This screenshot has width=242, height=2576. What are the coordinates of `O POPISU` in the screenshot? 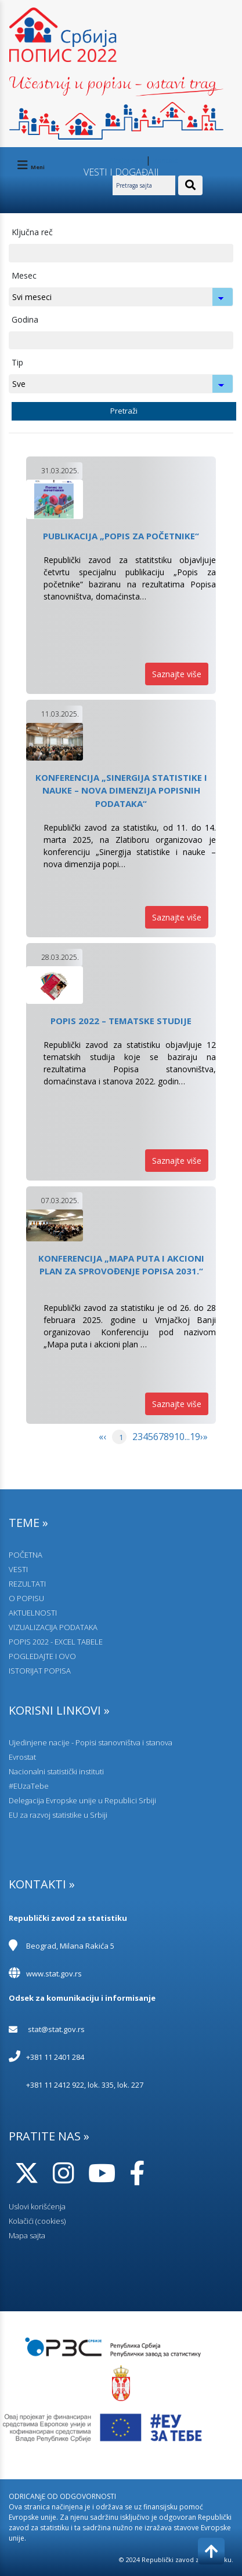 It's located at (26, 1598).